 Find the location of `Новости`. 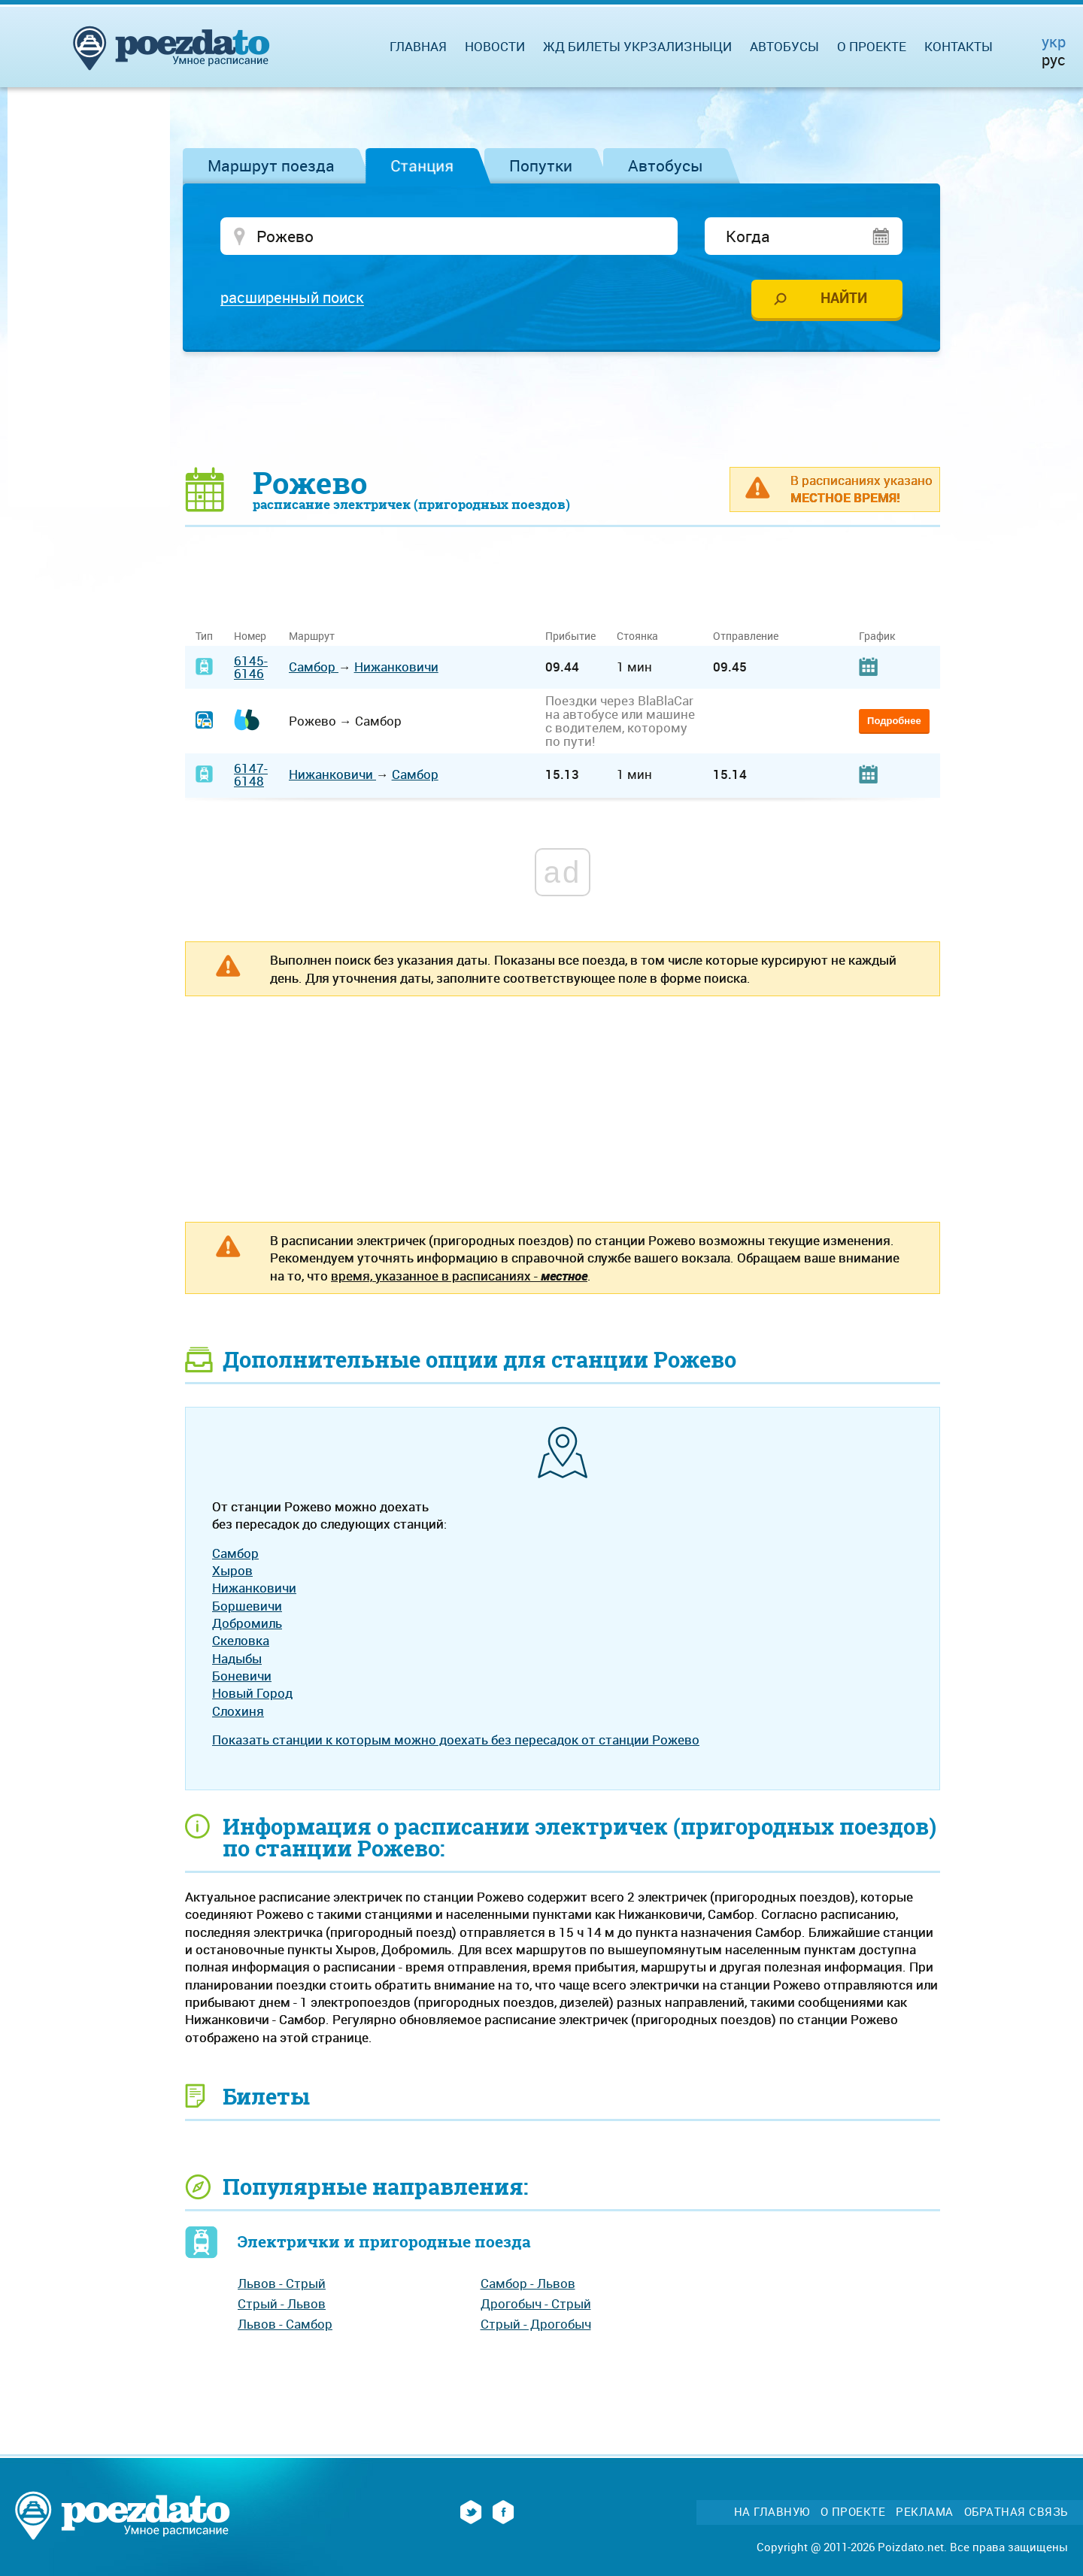

Новости is located at coordinates (495, 46).